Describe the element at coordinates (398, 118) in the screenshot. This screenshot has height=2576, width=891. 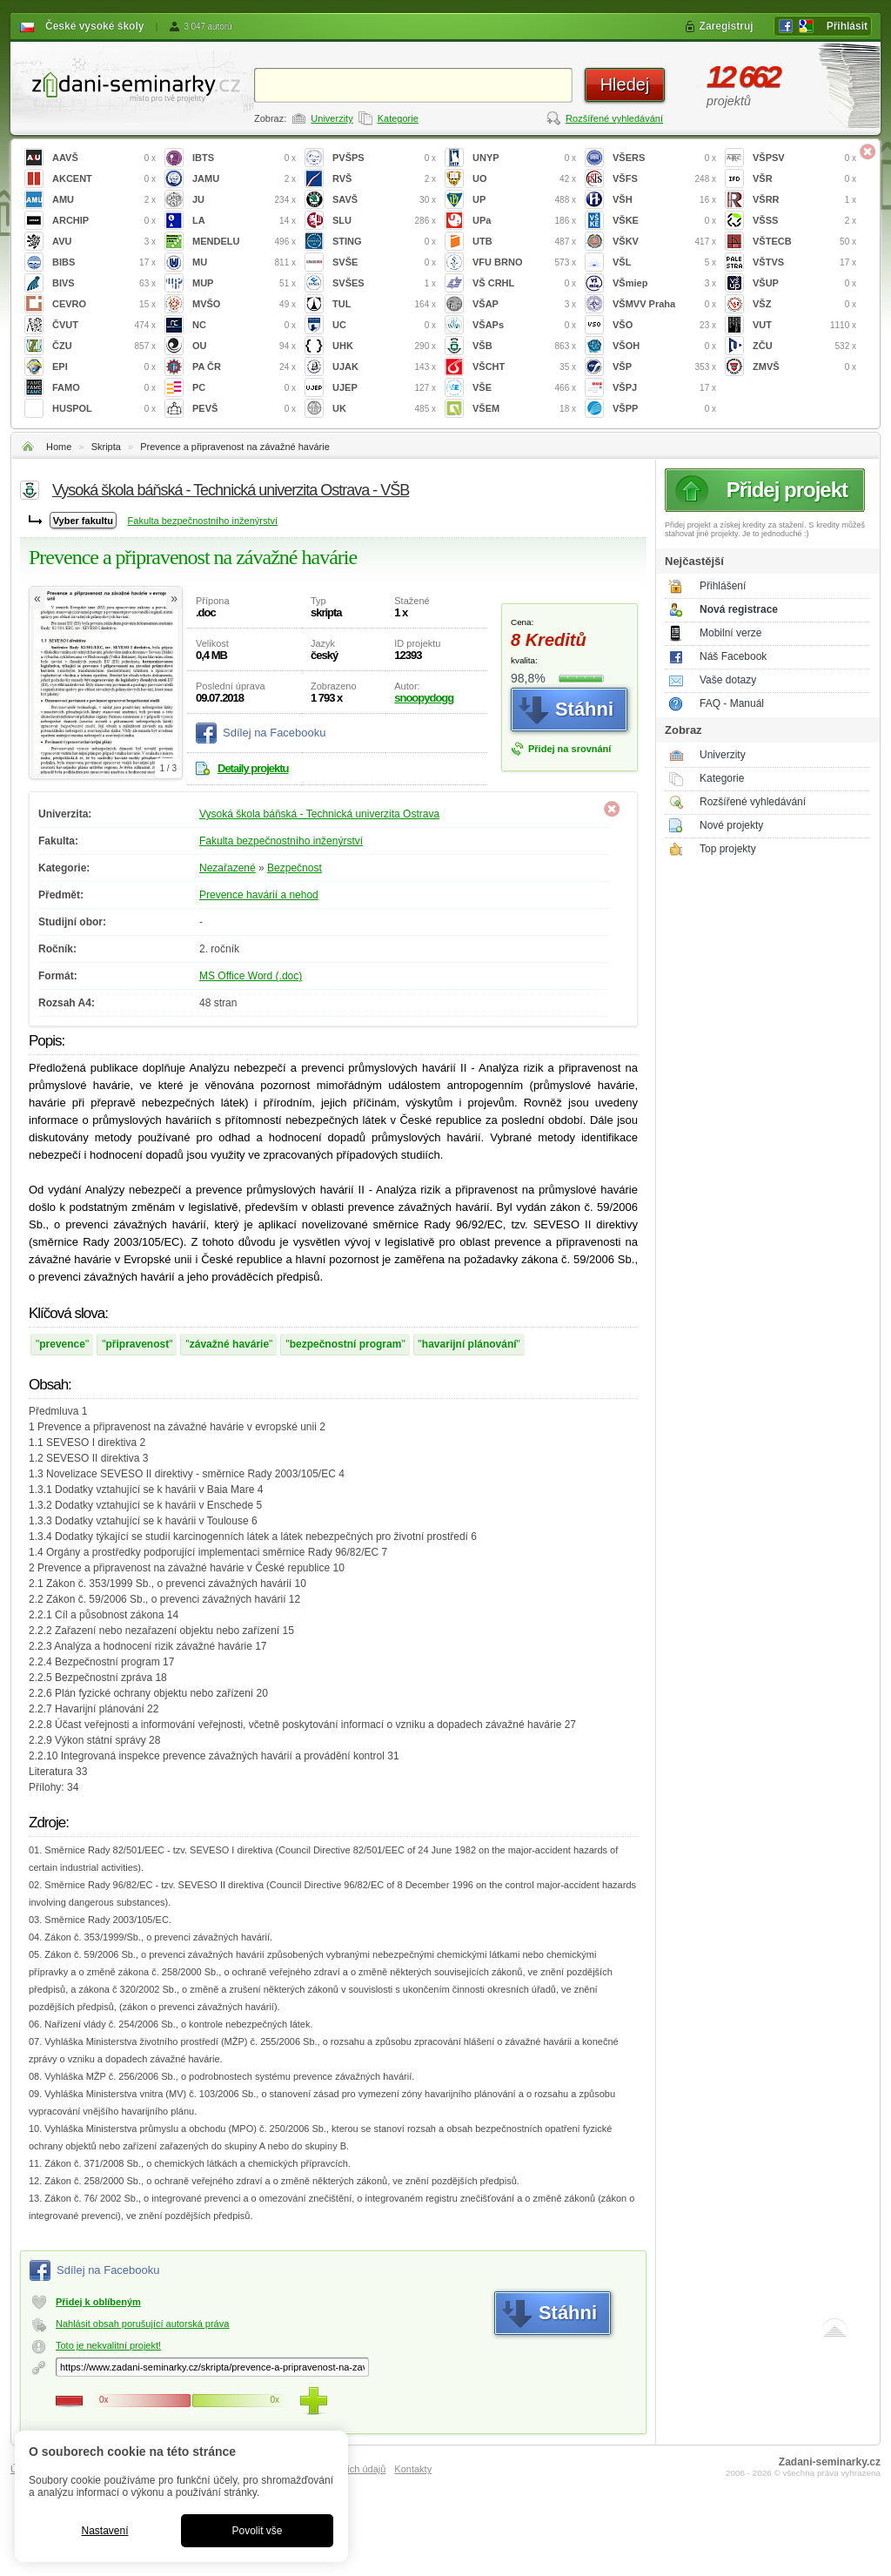
I see `Kategorie` at that location.